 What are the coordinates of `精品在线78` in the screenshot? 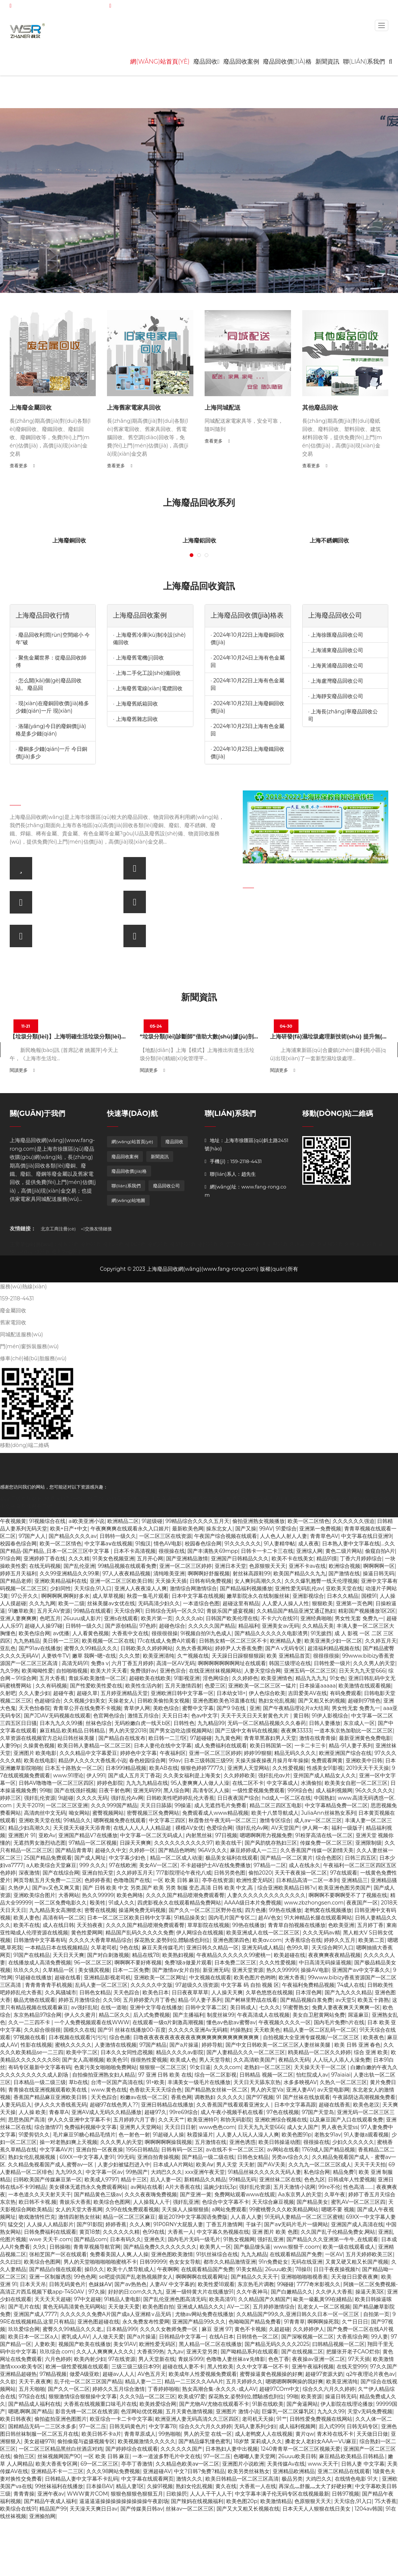 It's located at (145, 1955).